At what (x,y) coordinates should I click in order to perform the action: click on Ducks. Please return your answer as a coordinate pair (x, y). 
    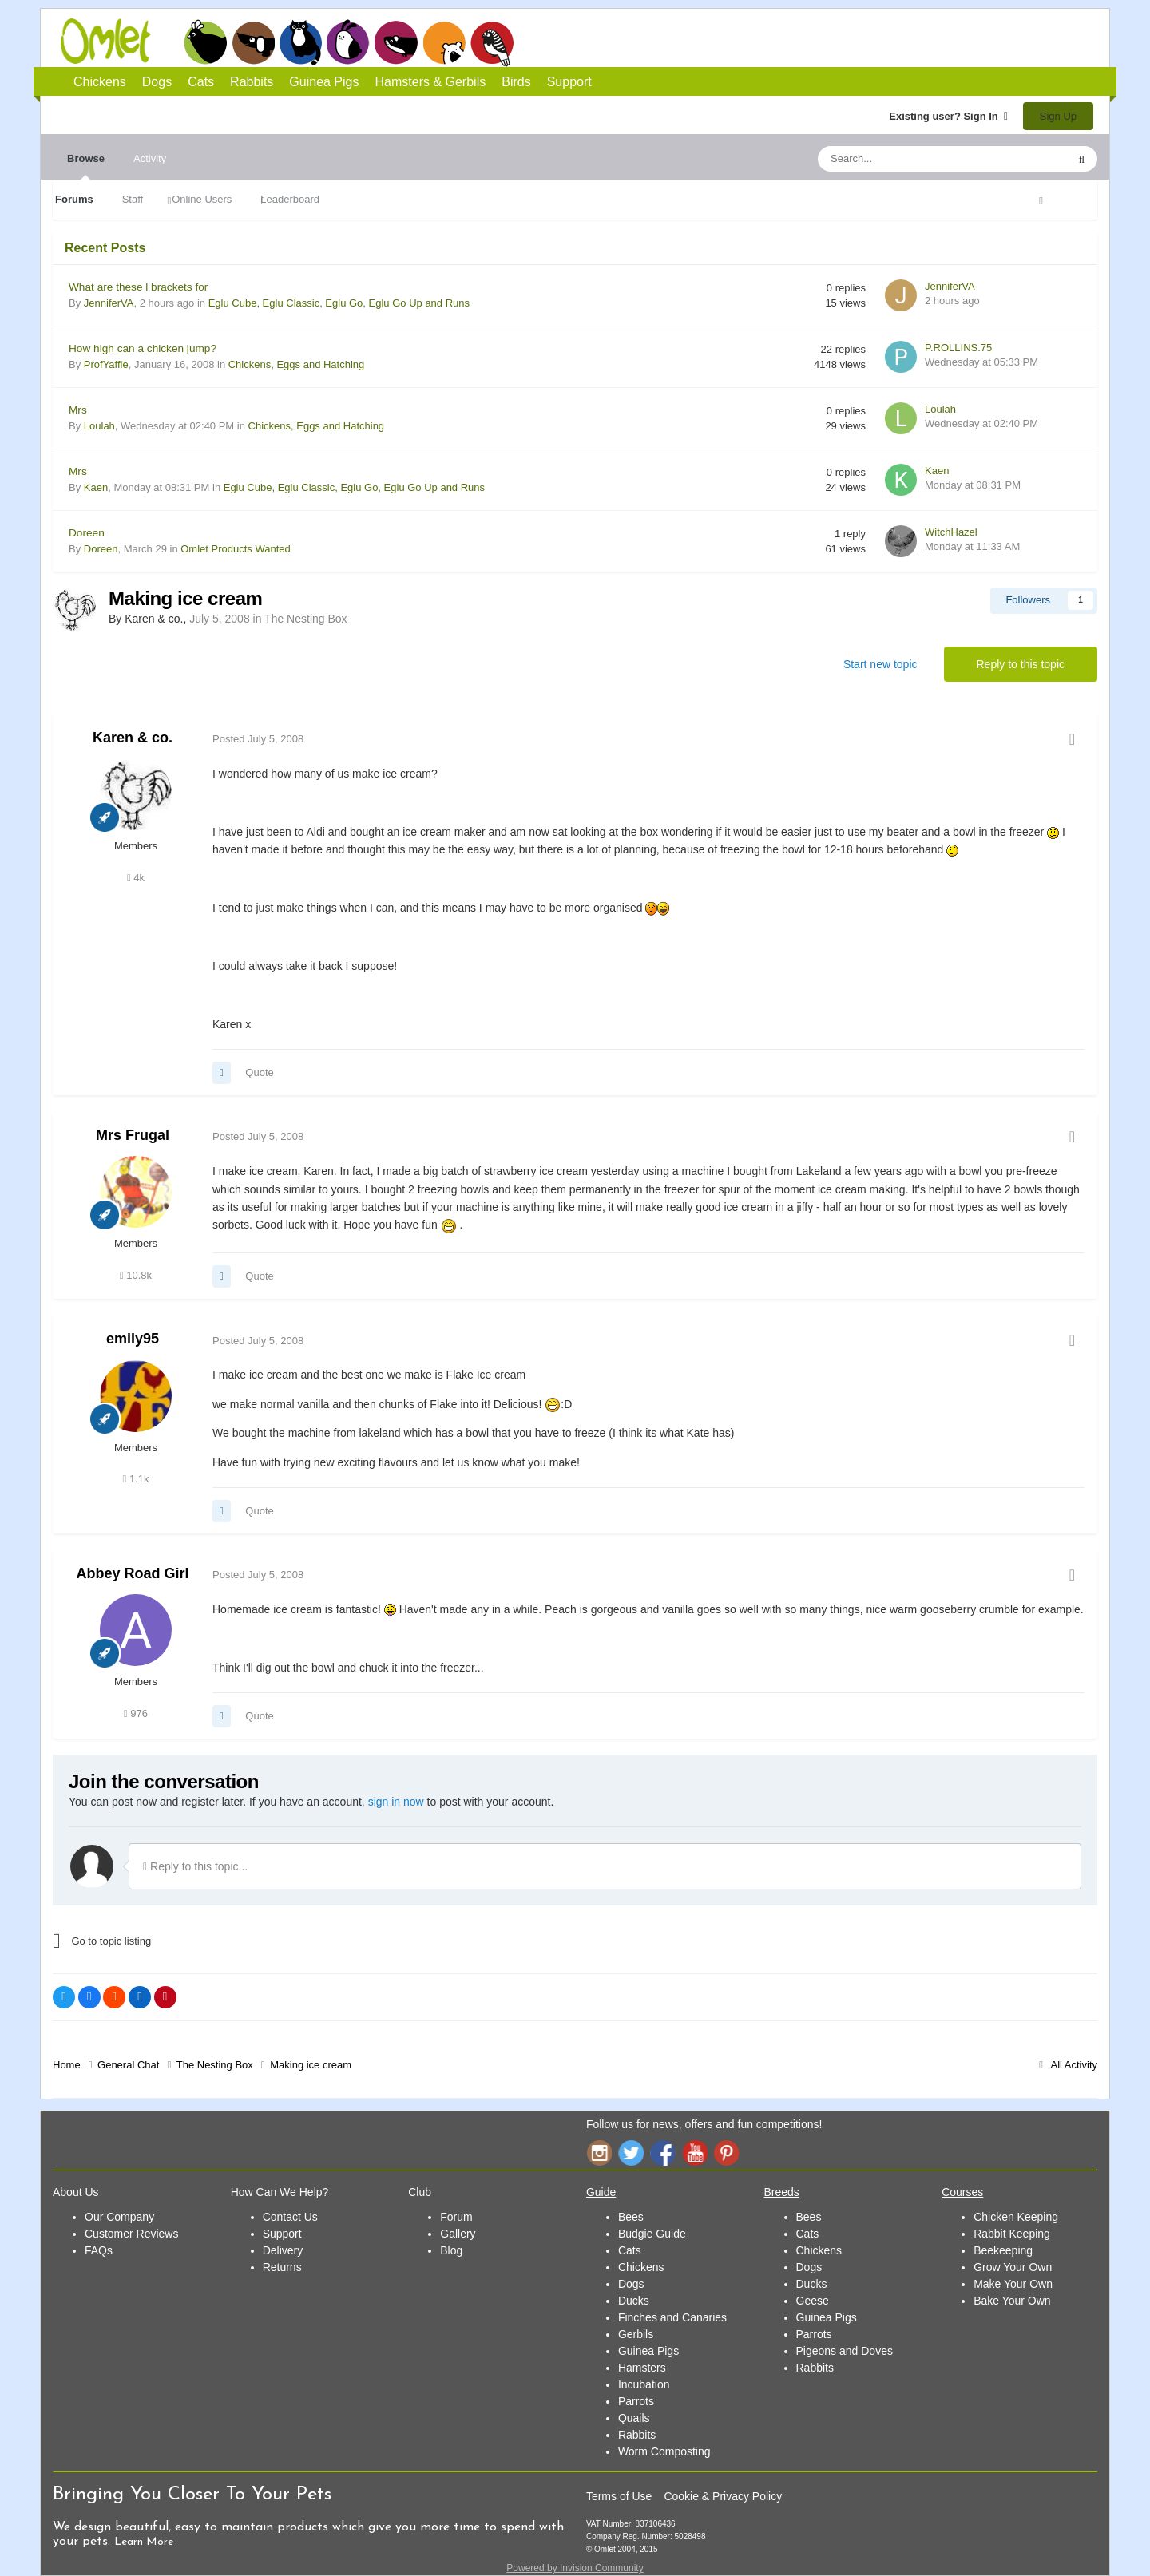
    Looking at the image, I should click on (633, 2300).